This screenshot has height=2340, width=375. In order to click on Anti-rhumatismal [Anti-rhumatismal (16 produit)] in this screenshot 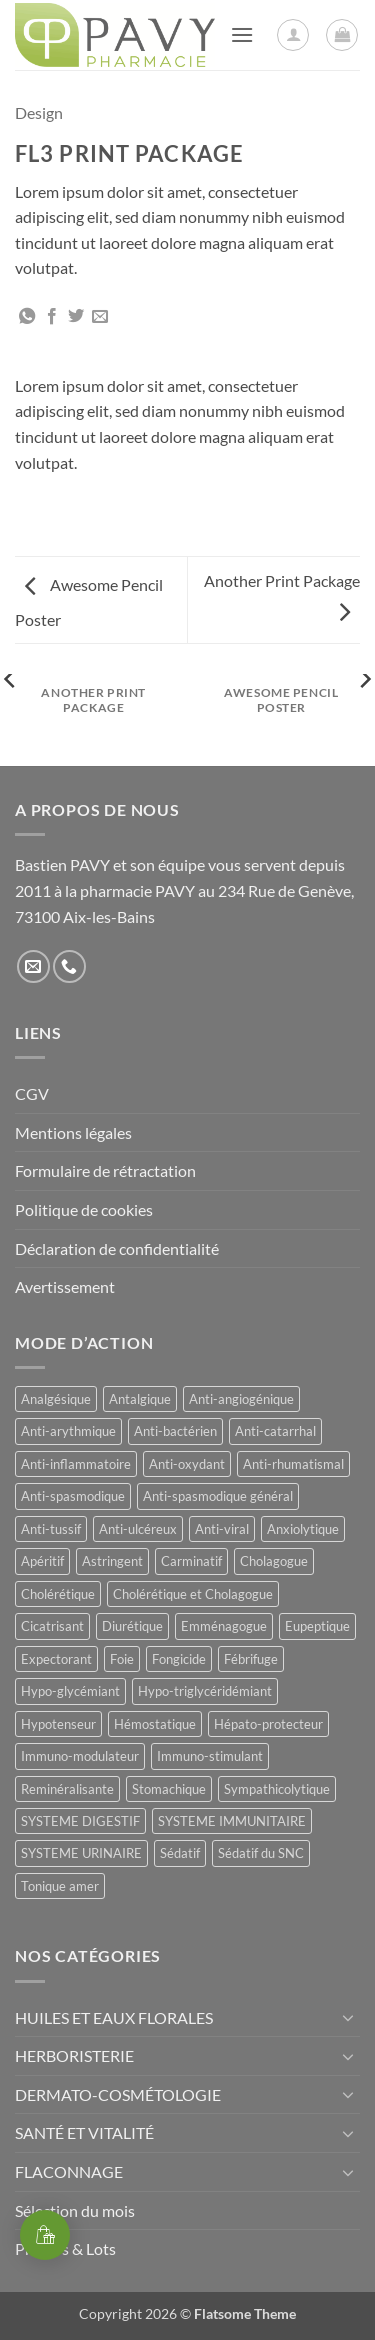, I will do `click(293, 1464)`.